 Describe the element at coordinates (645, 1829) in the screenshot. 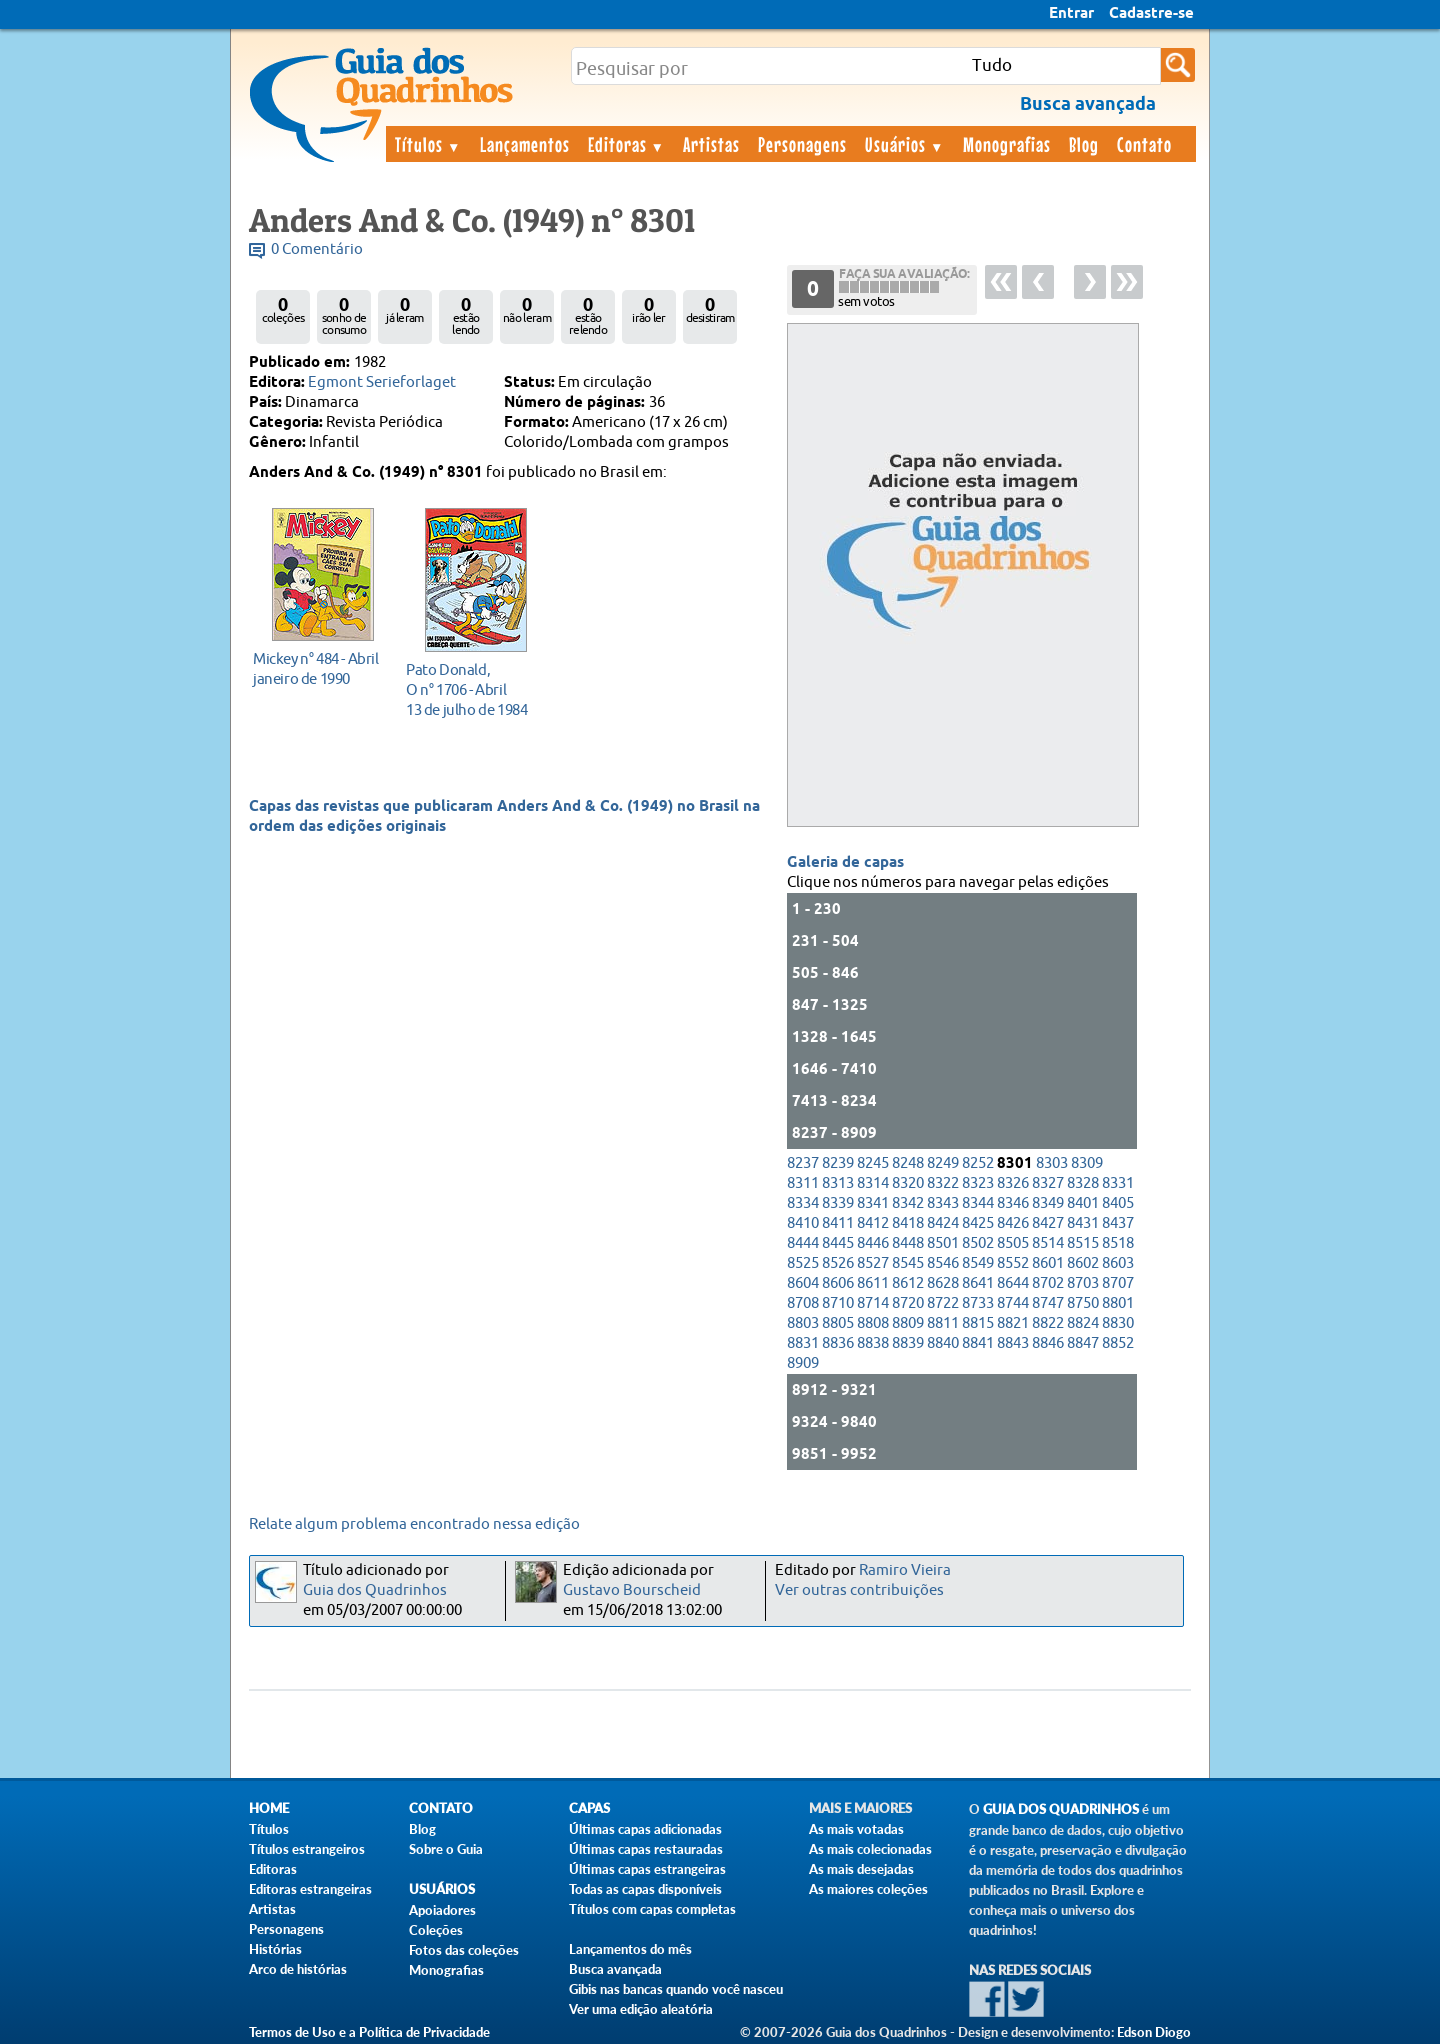

I see `Últimas capas adicionadas` at that location.